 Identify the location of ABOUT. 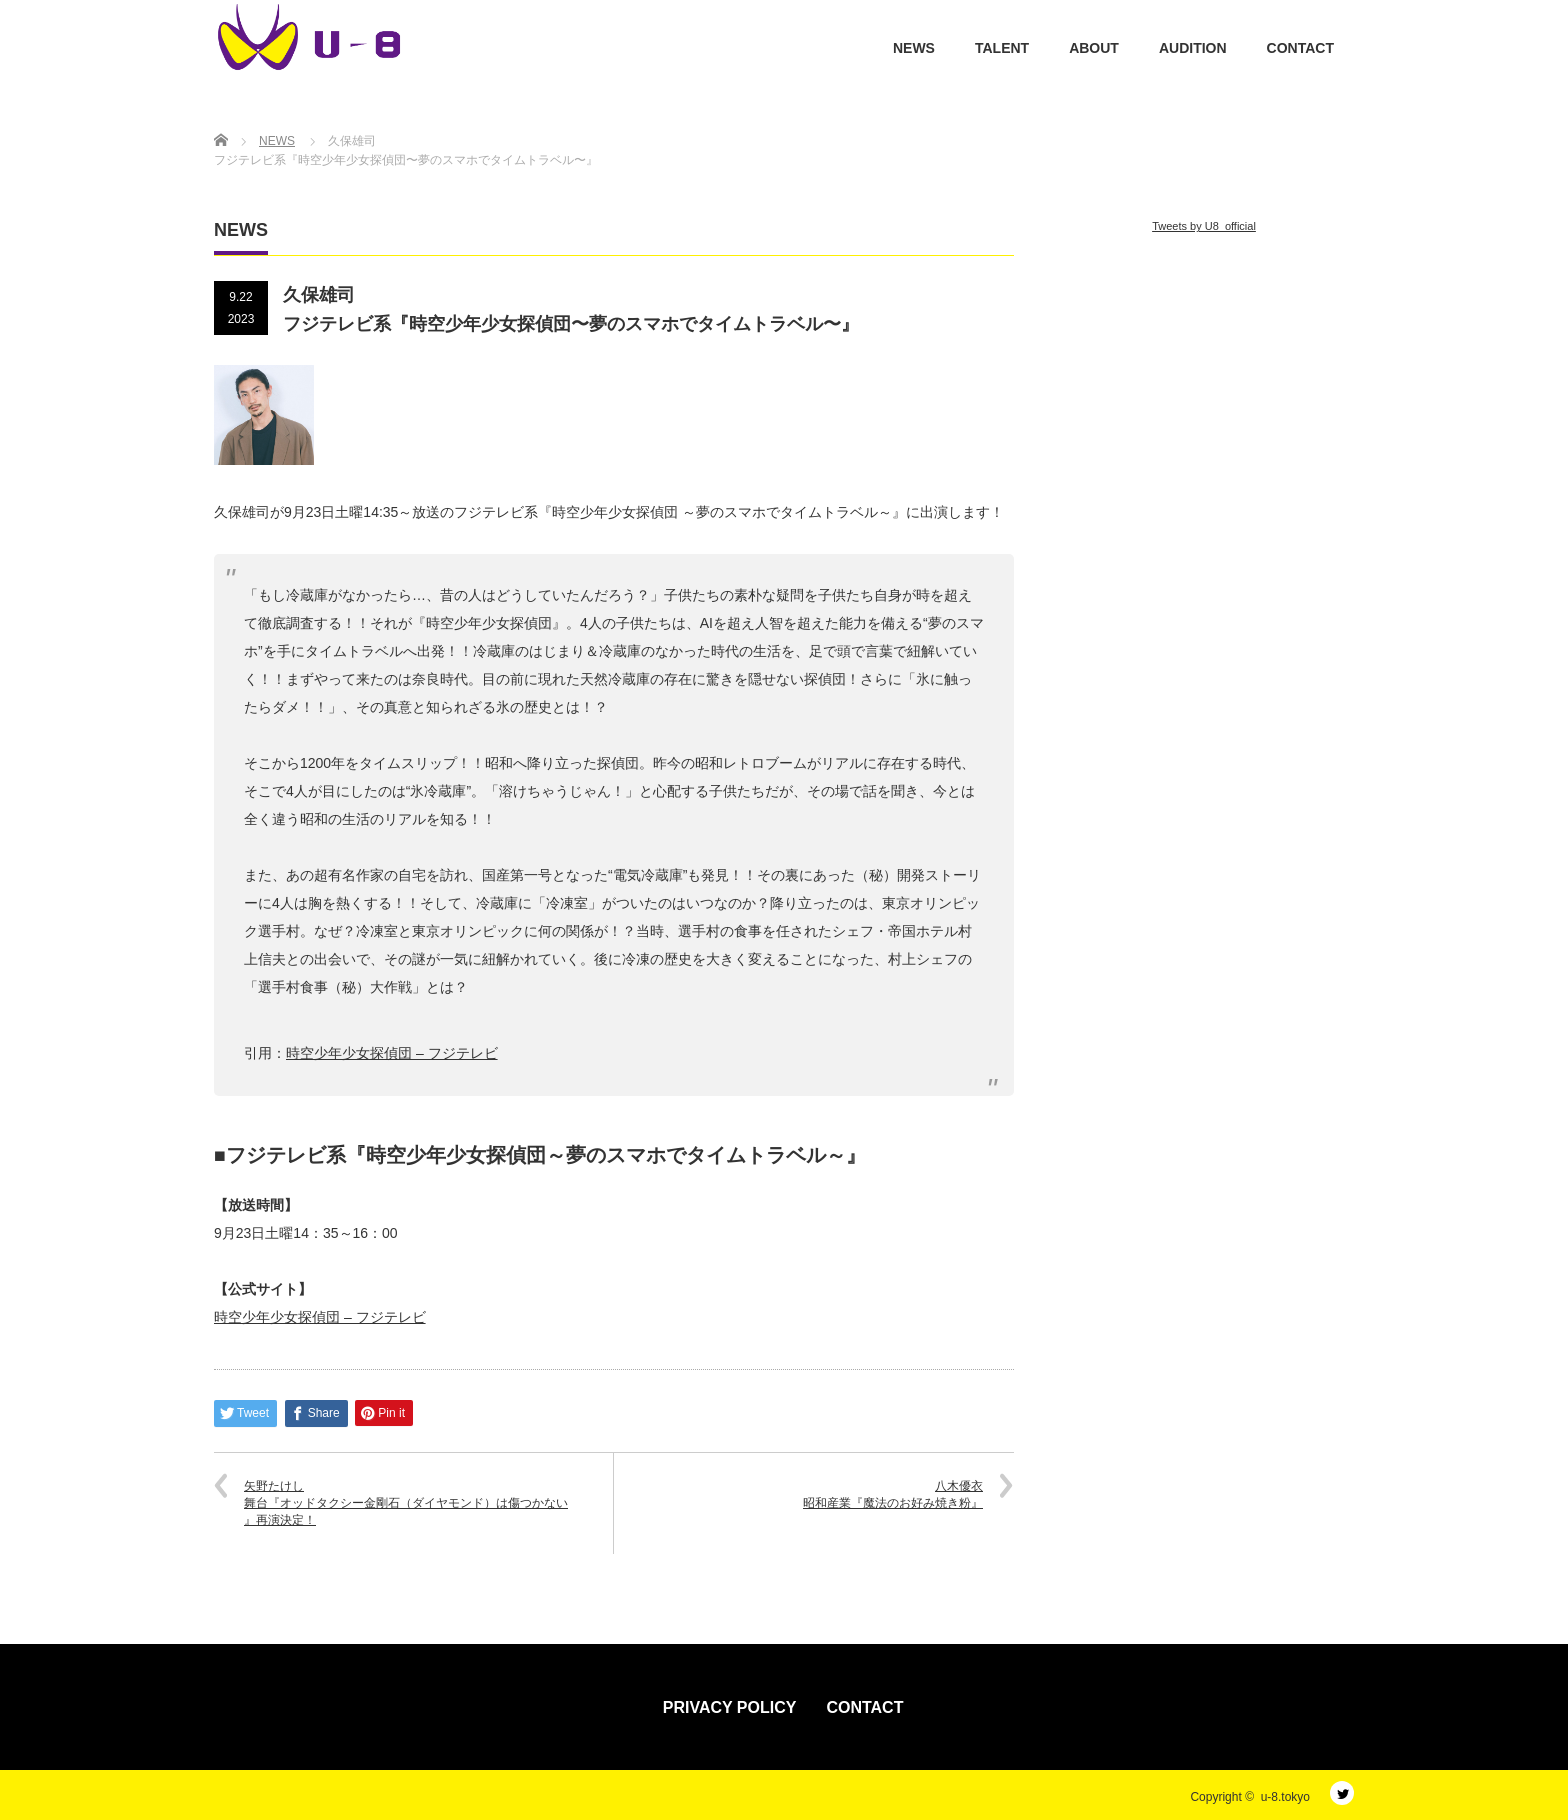
(1094, 48).